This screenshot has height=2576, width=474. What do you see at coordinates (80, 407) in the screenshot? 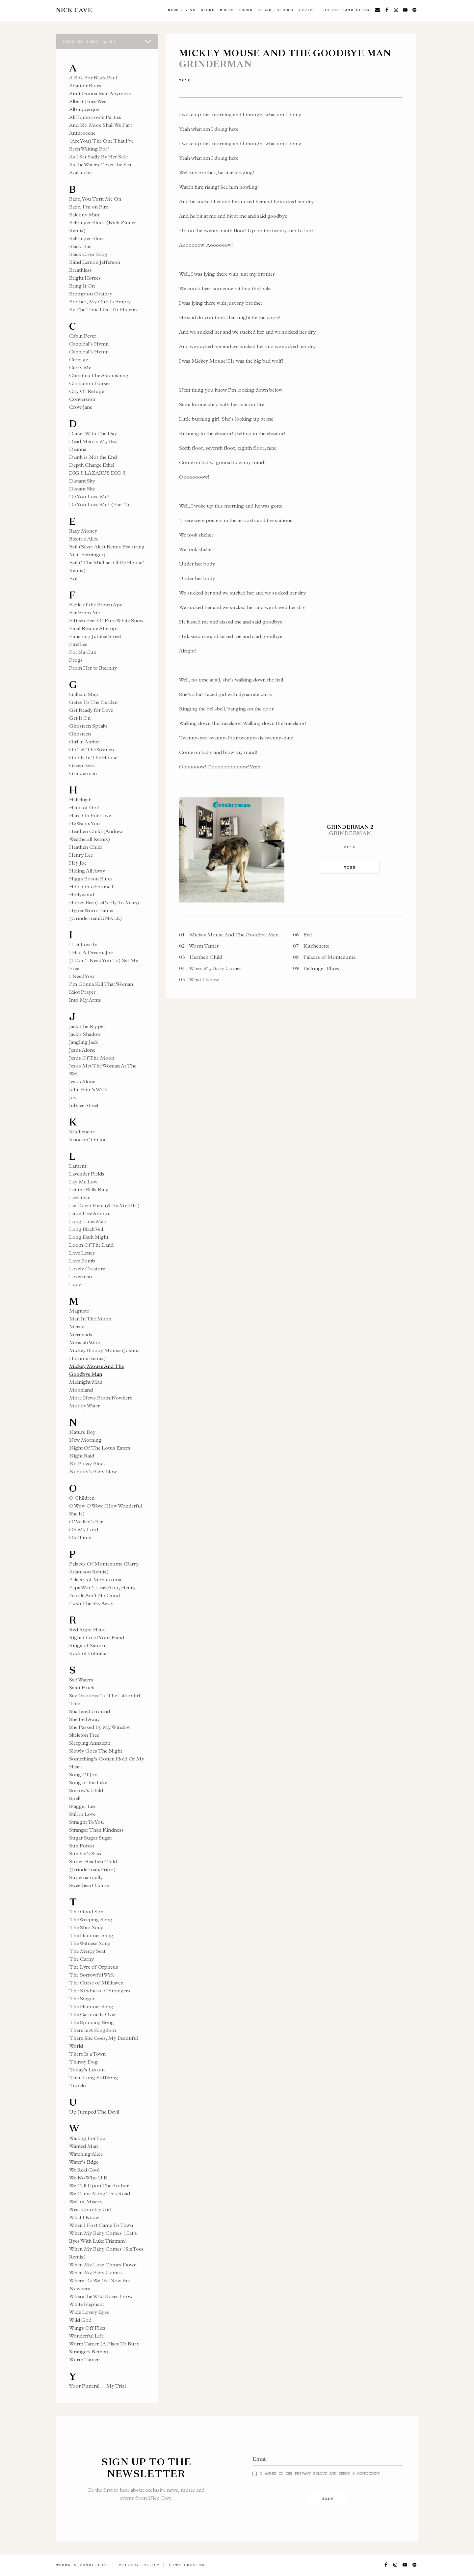
I see `Crow Jane` at bounding box center [80, 407].